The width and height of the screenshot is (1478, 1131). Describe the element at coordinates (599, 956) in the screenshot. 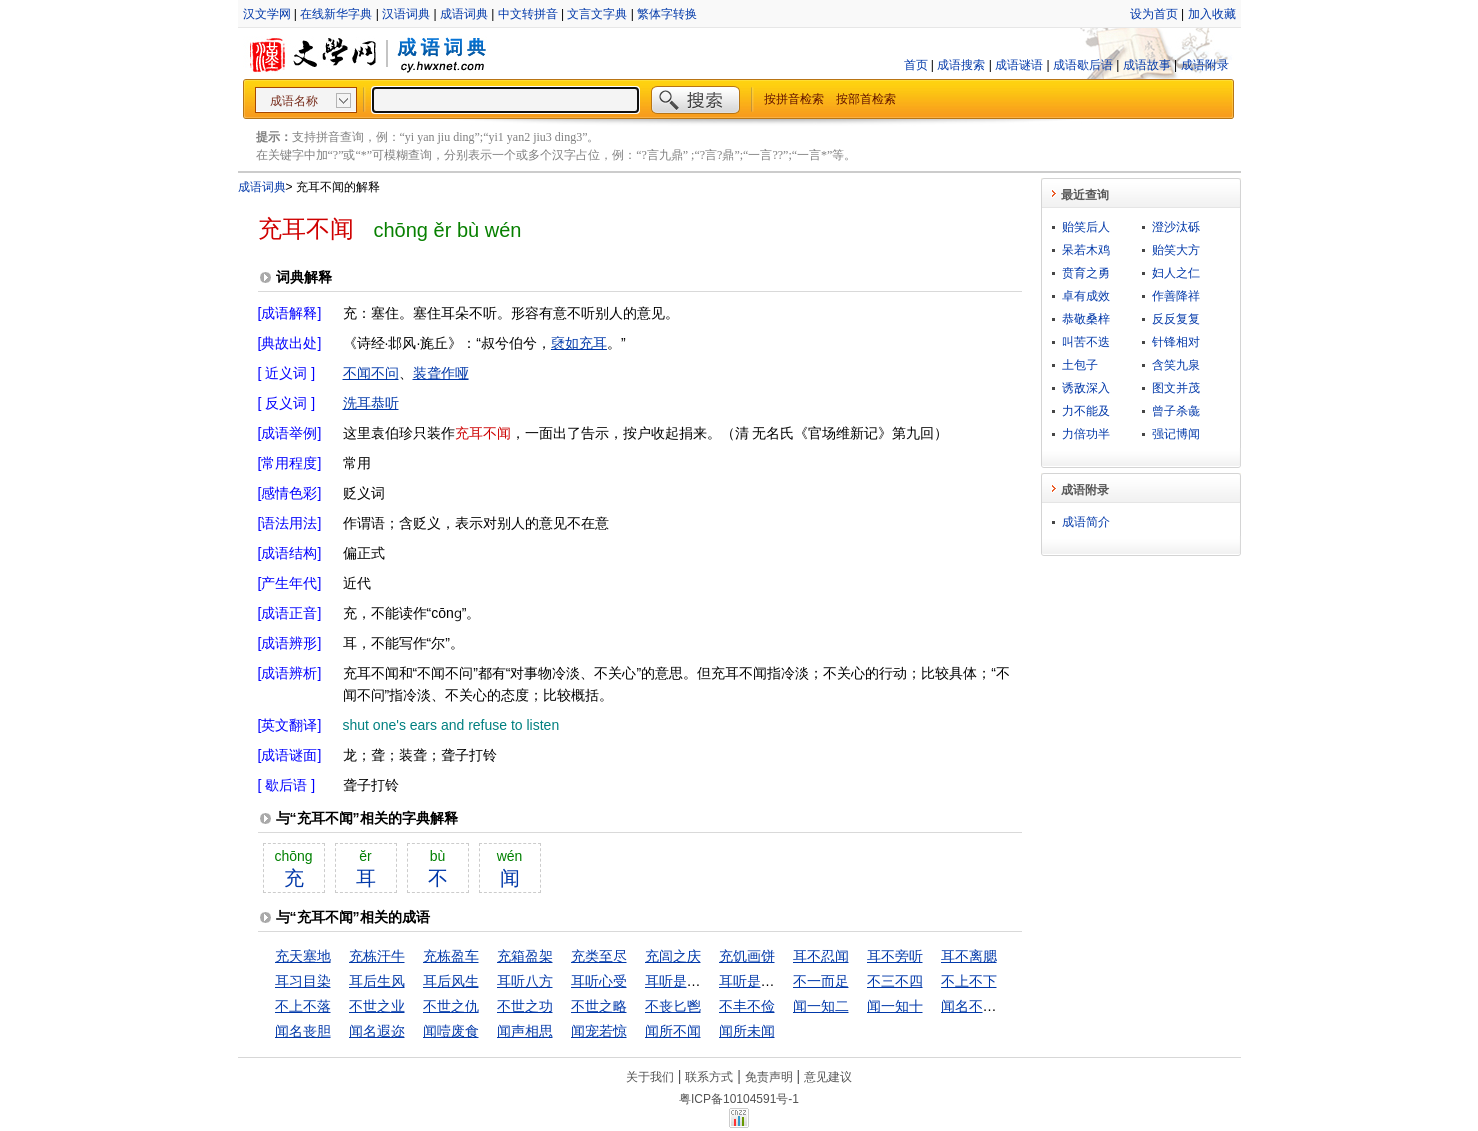

I see `充类至尽` at that location.